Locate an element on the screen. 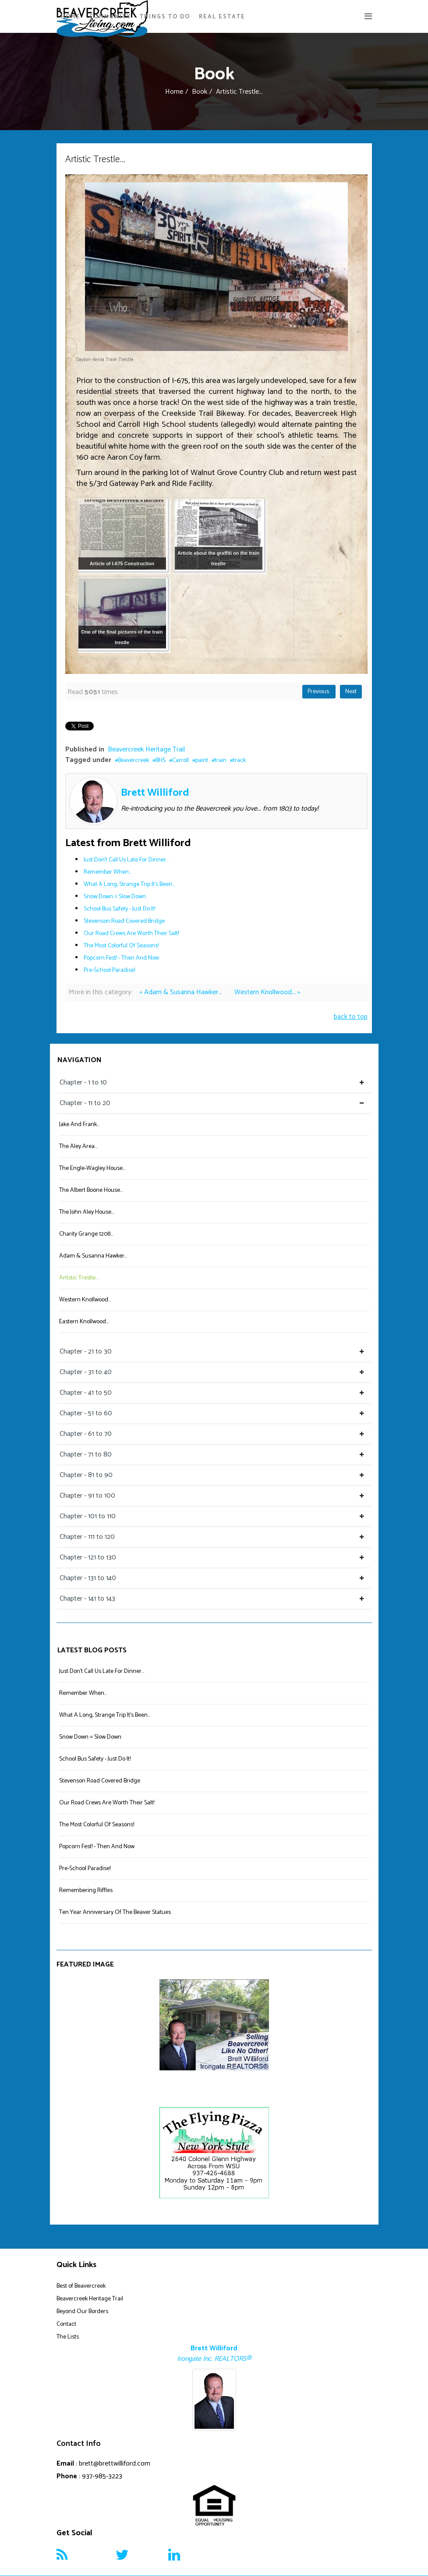 The height and width of the screenshot is (2576, 428). The Aley Area... is located at coordinates (78, 1146).